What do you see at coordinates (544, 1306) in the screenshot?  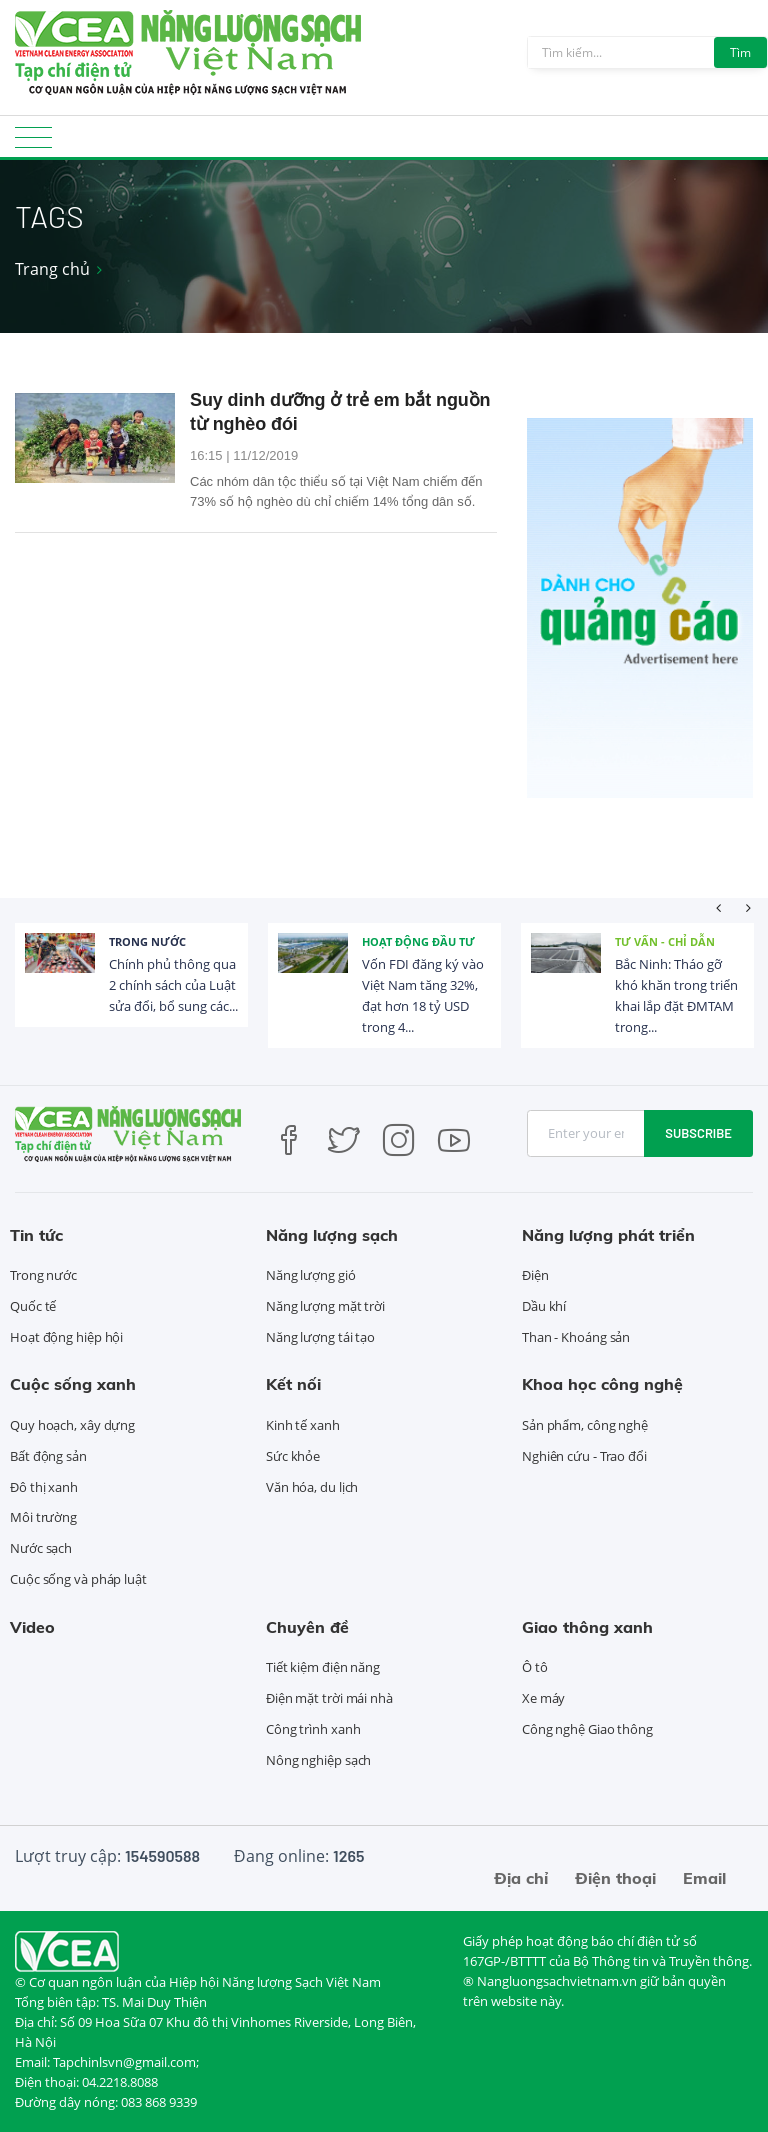 I see `Dầu khí` at bounding box center [544, 1306].